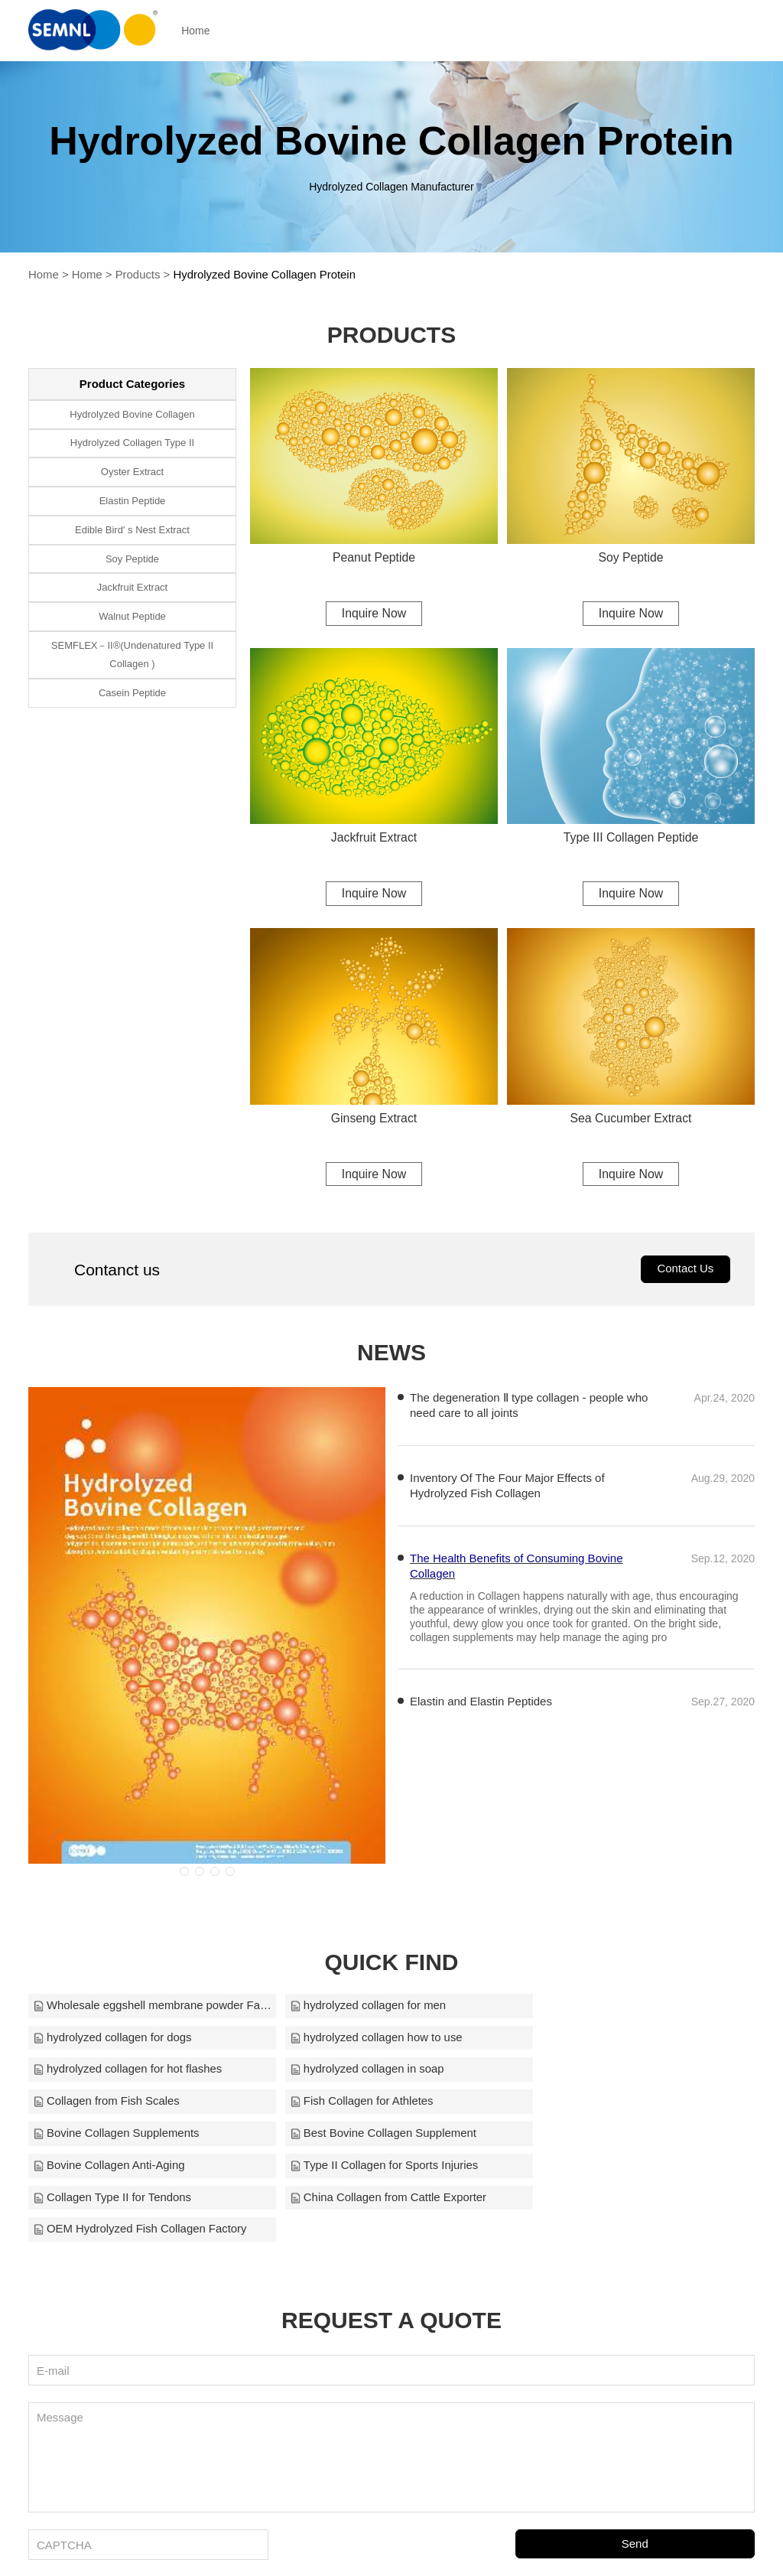  What do you see at coordinates (132, 442) in the screenshot?
I see `Hydrolyzed Collagen Type II` at bounding box center [132, 442].